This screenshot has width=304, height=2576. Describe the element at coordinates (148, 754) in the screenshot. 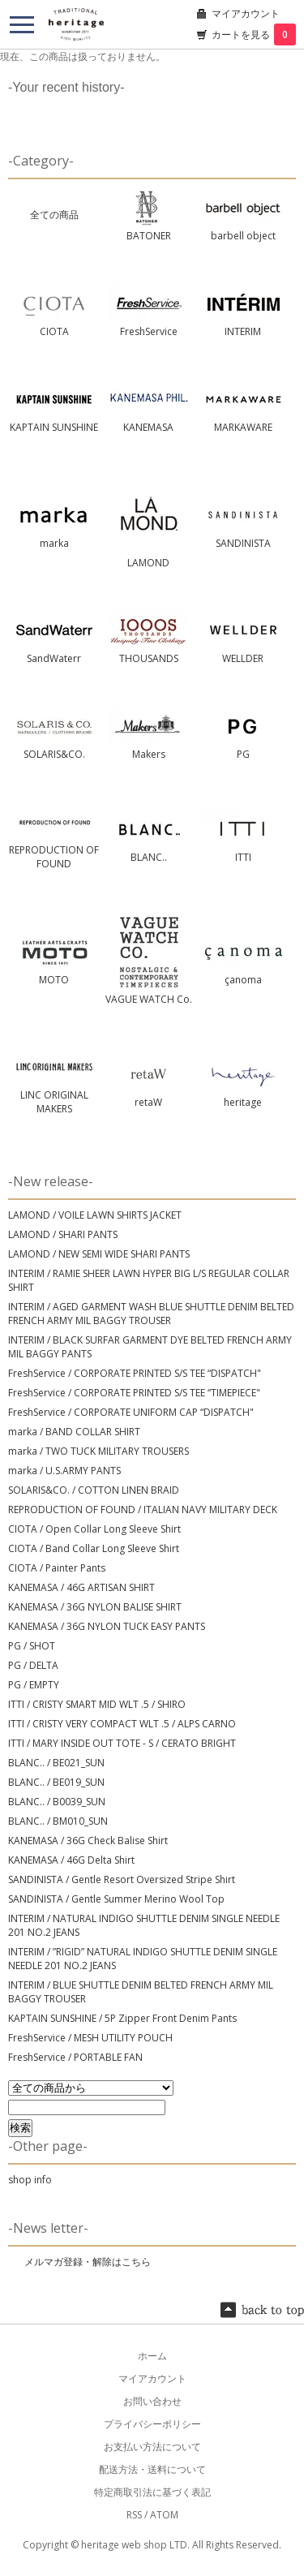

I see `Makers` at that location.